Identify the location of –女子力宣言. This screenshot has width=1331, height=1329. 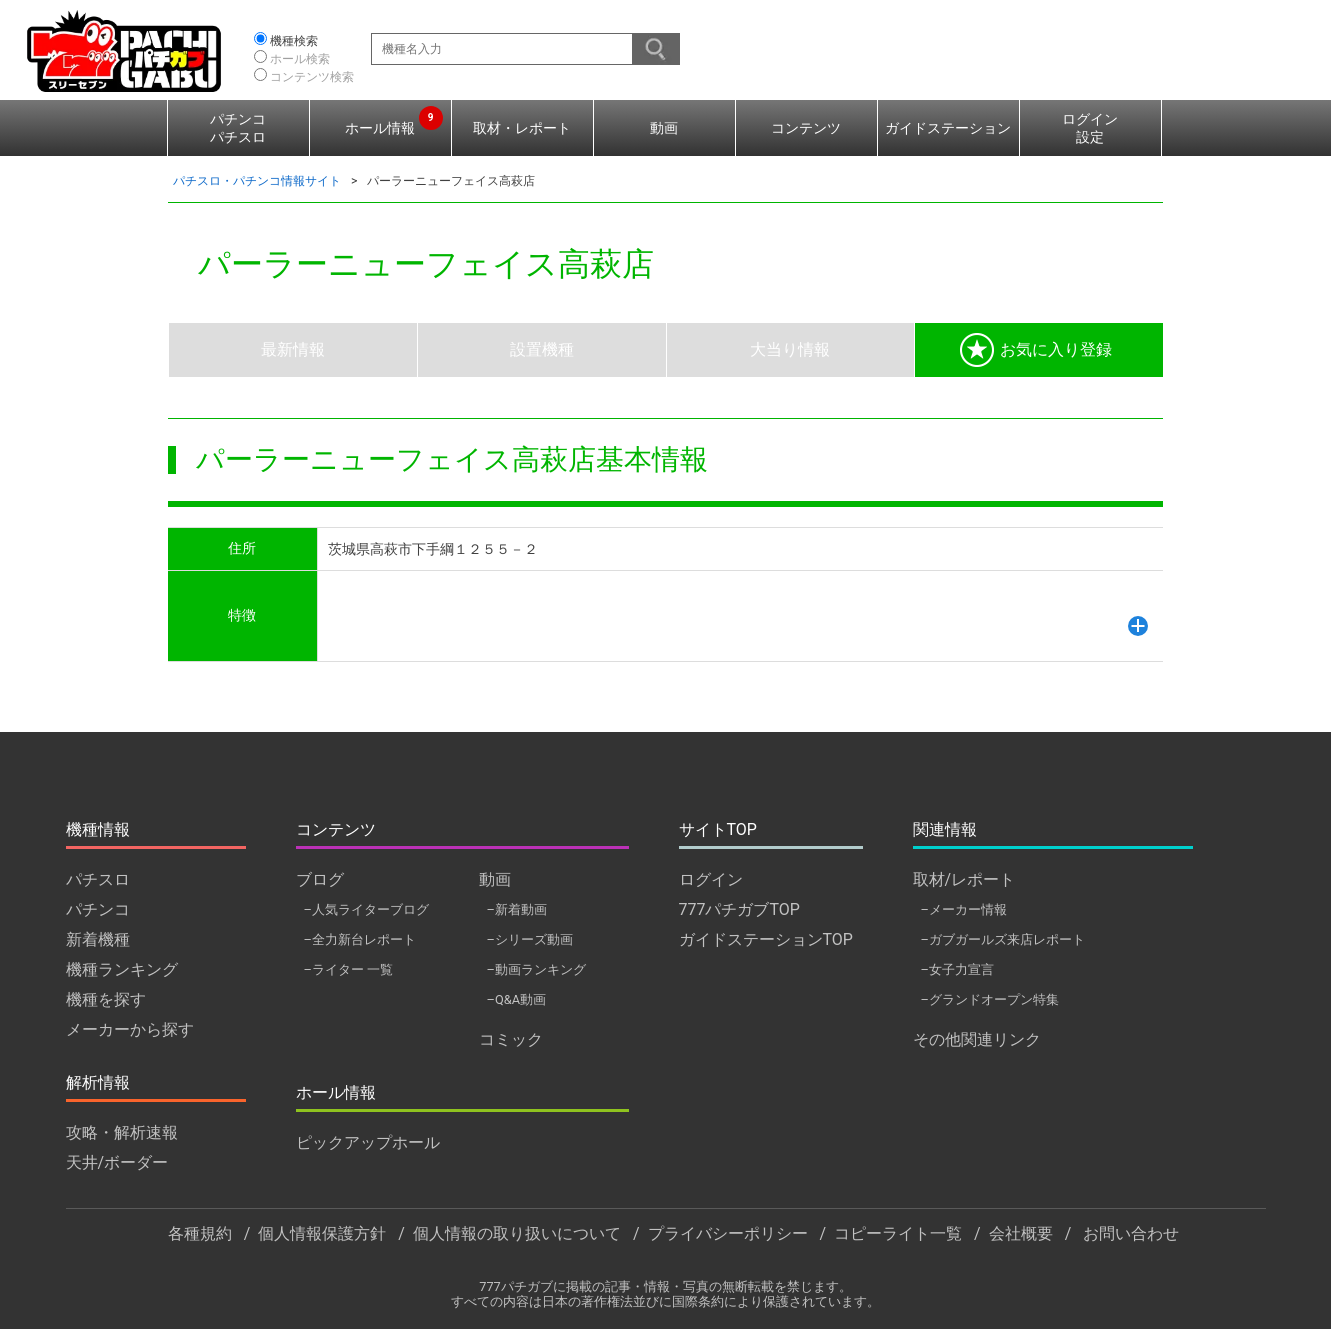
(957, 969).